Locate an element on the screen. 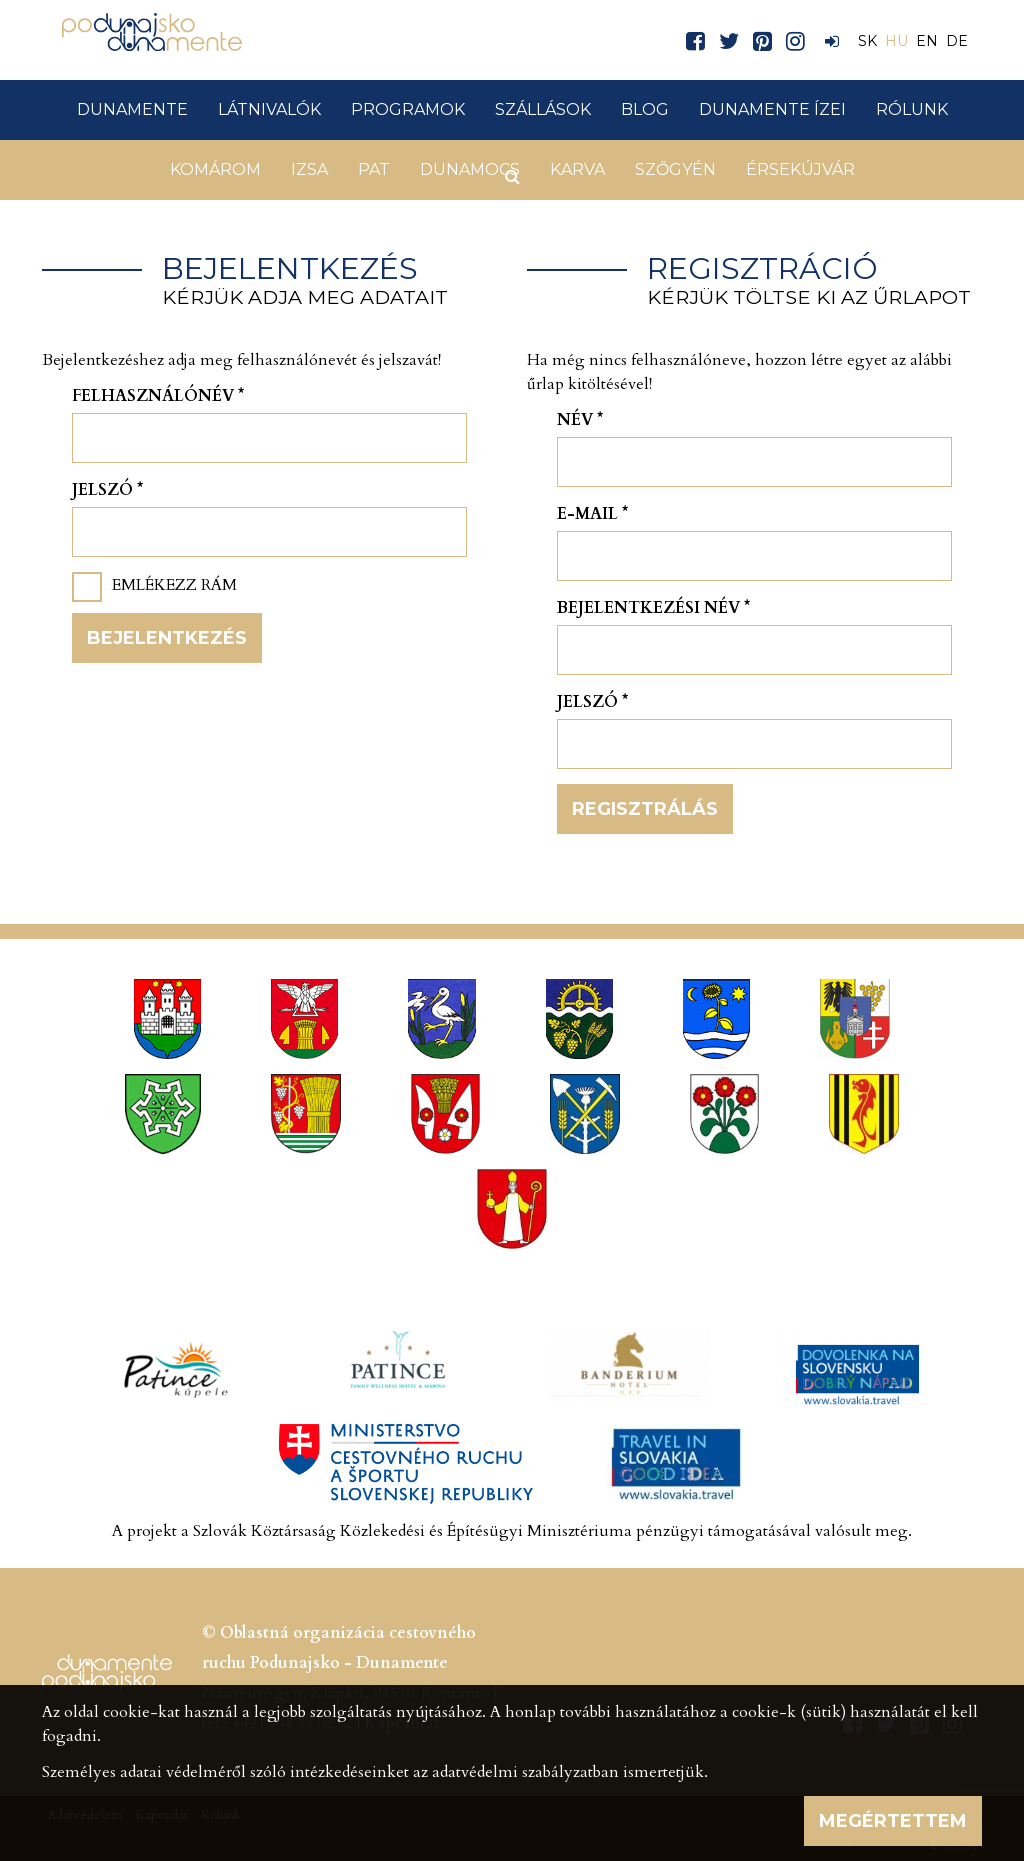 The width and height of the screenshot is (1024, 1861). Dunamente ízei is located at coordinates (772, 109).